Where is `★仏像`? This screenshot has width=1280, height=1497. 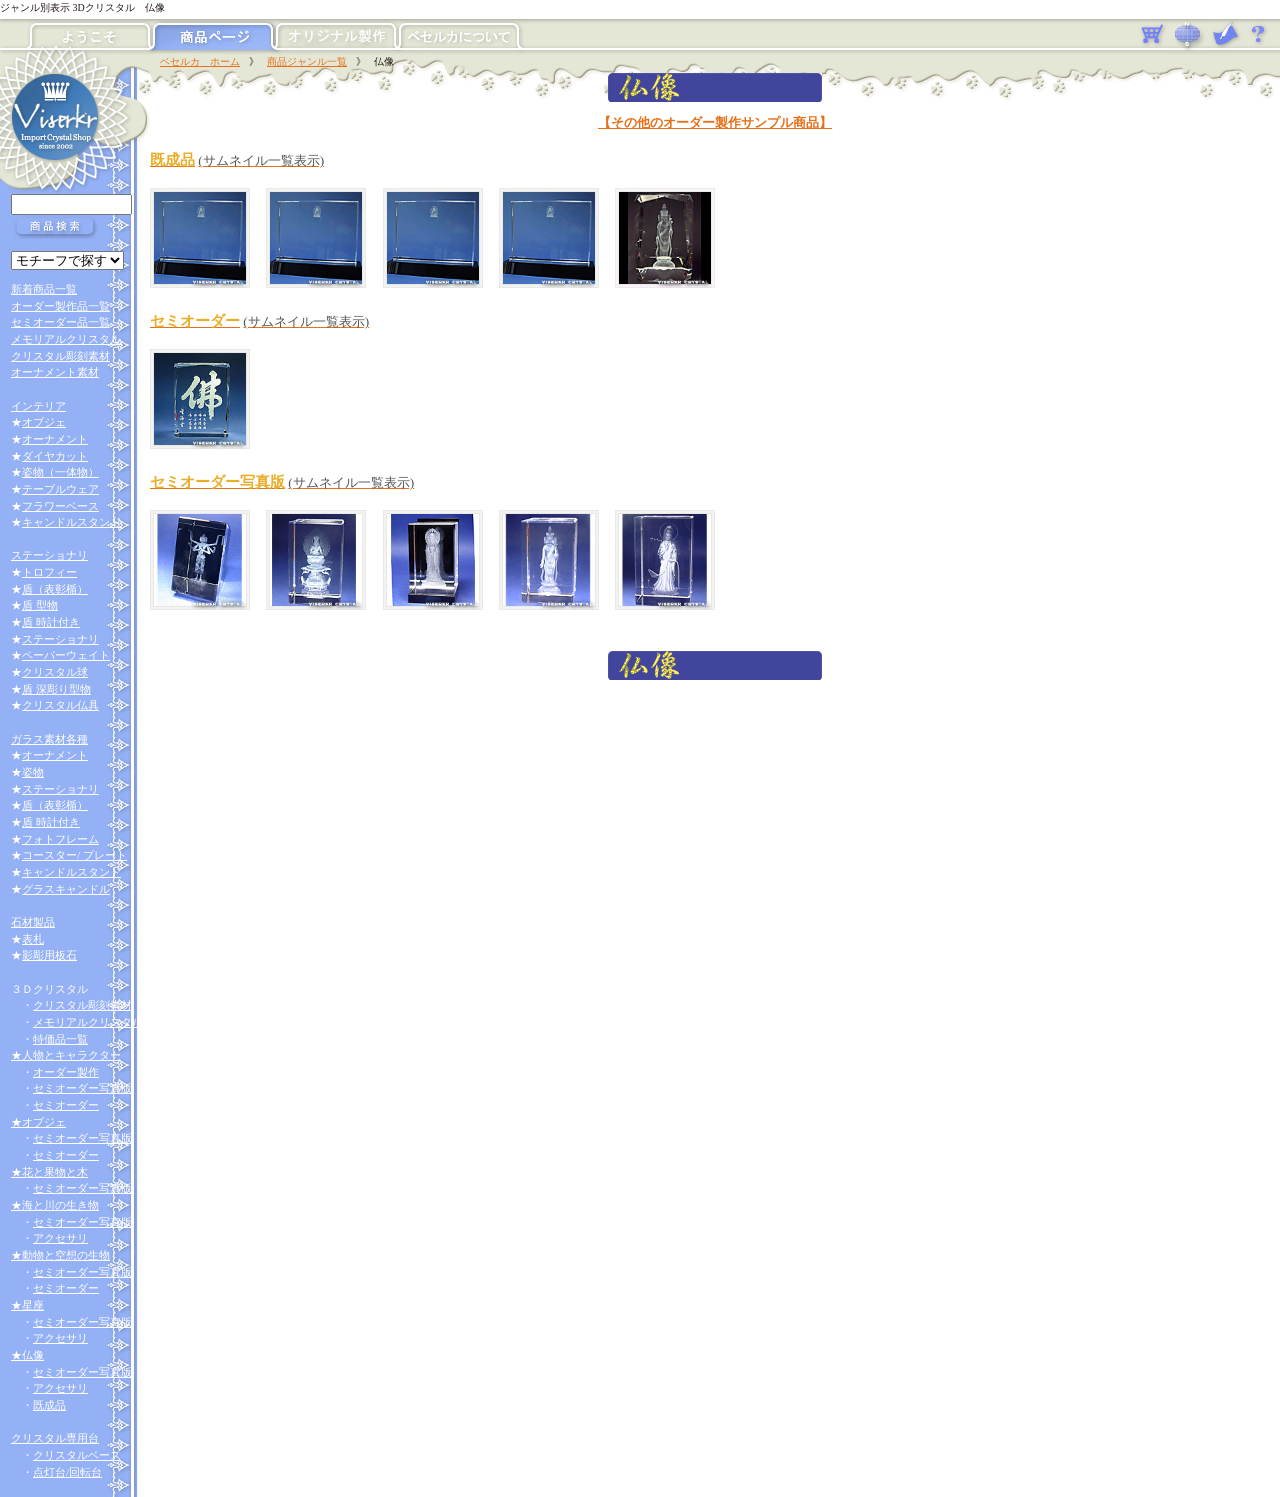
★仏像 is located at coordinates (27, 1355).